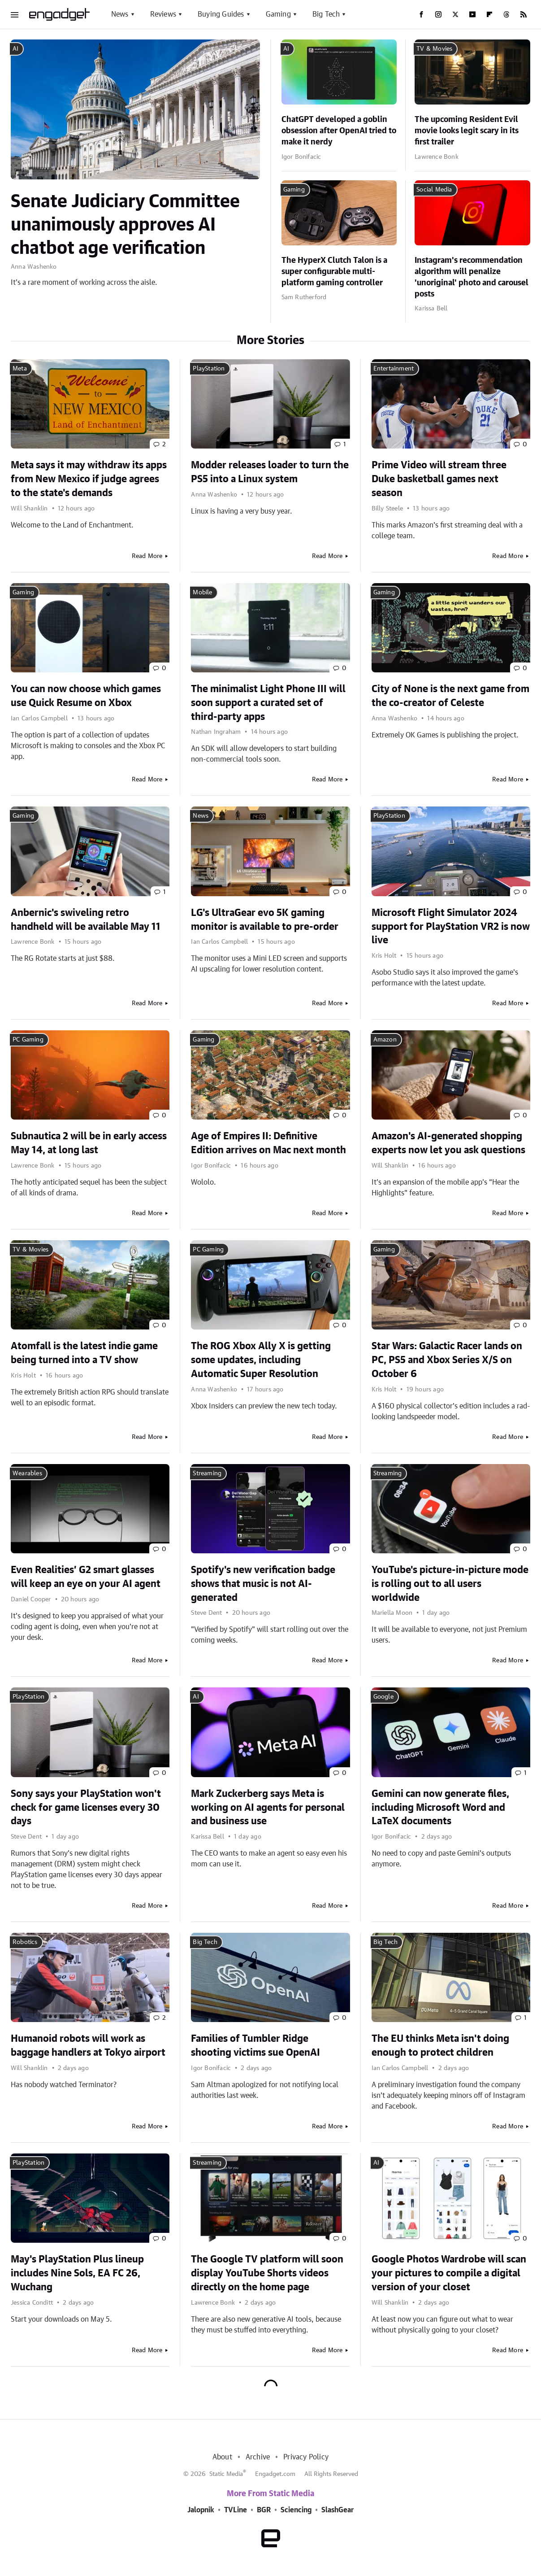 This screenshot has height=2576, width=541. What do you see at coordinates (88, 2045) in the screenshot?
I see `Humanoid robots will work as baggage handlers at Tokyo airport` at bounding box center [88, 2045].